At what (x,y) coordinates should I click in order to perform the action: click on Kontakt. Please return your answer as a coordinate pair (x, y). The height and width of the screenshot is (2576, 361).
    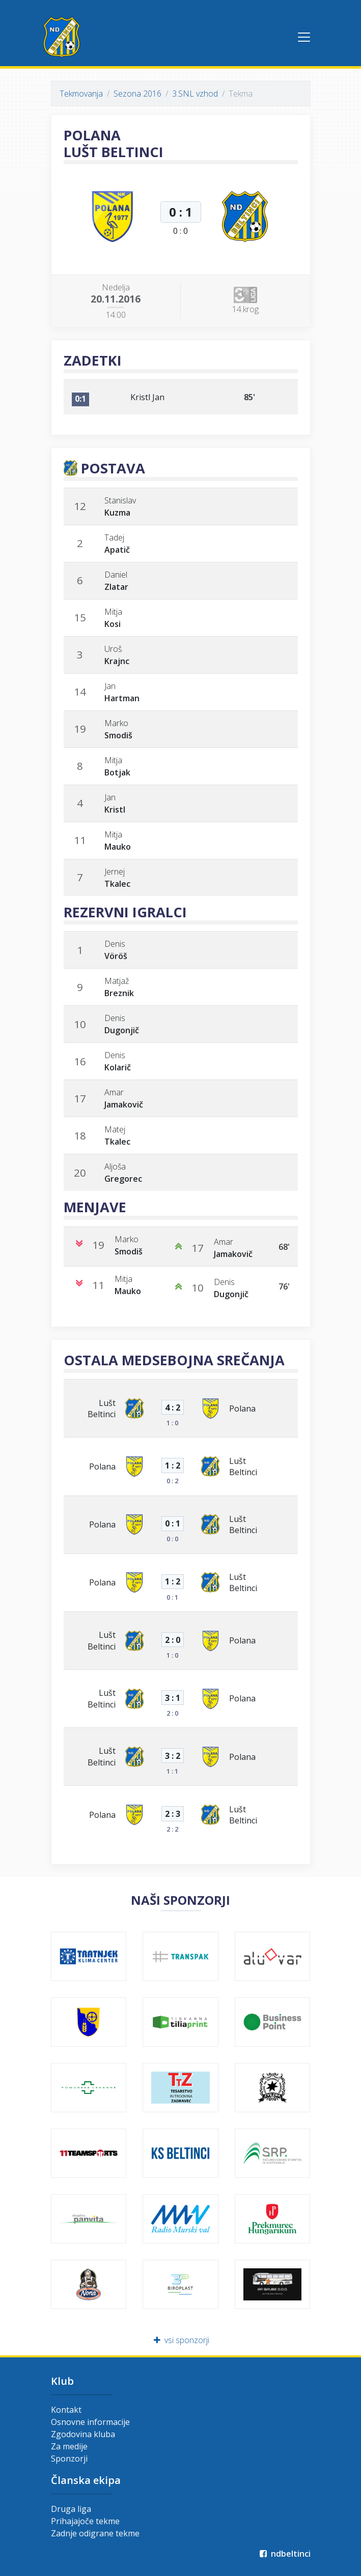
    Looking at the image, I should click on (66, 2409).